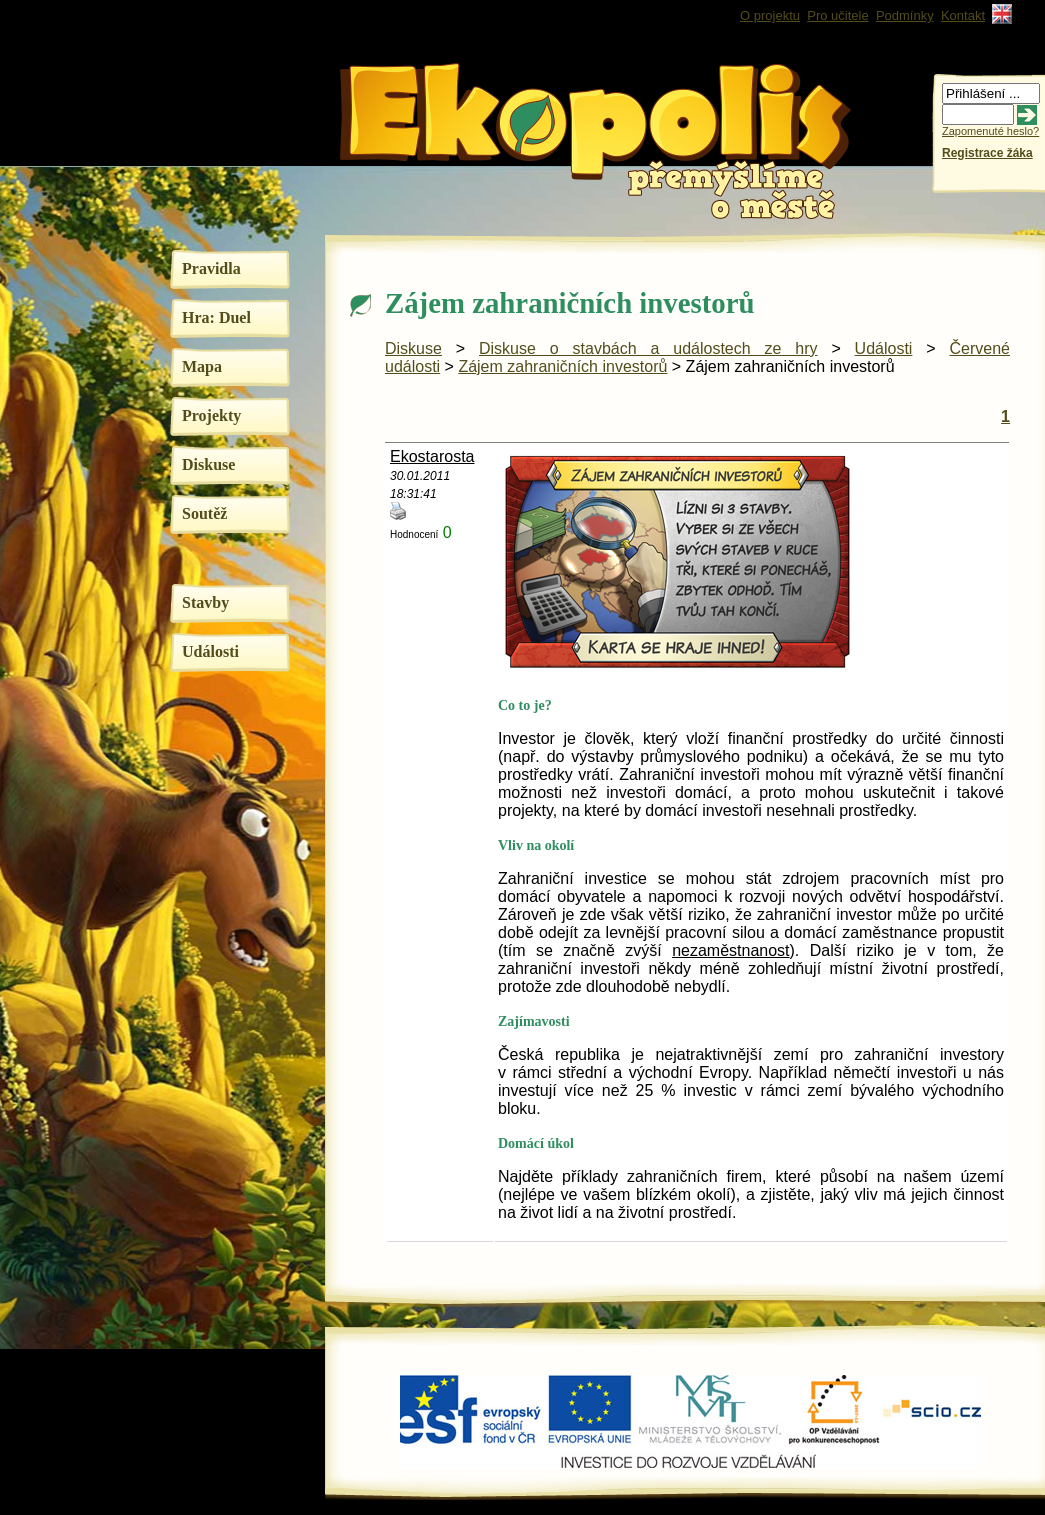 The width and height of the screenshot is (1045, 1515). I want to click on Diskuse o stavbách a událostech ze hry, so click(648, 348).